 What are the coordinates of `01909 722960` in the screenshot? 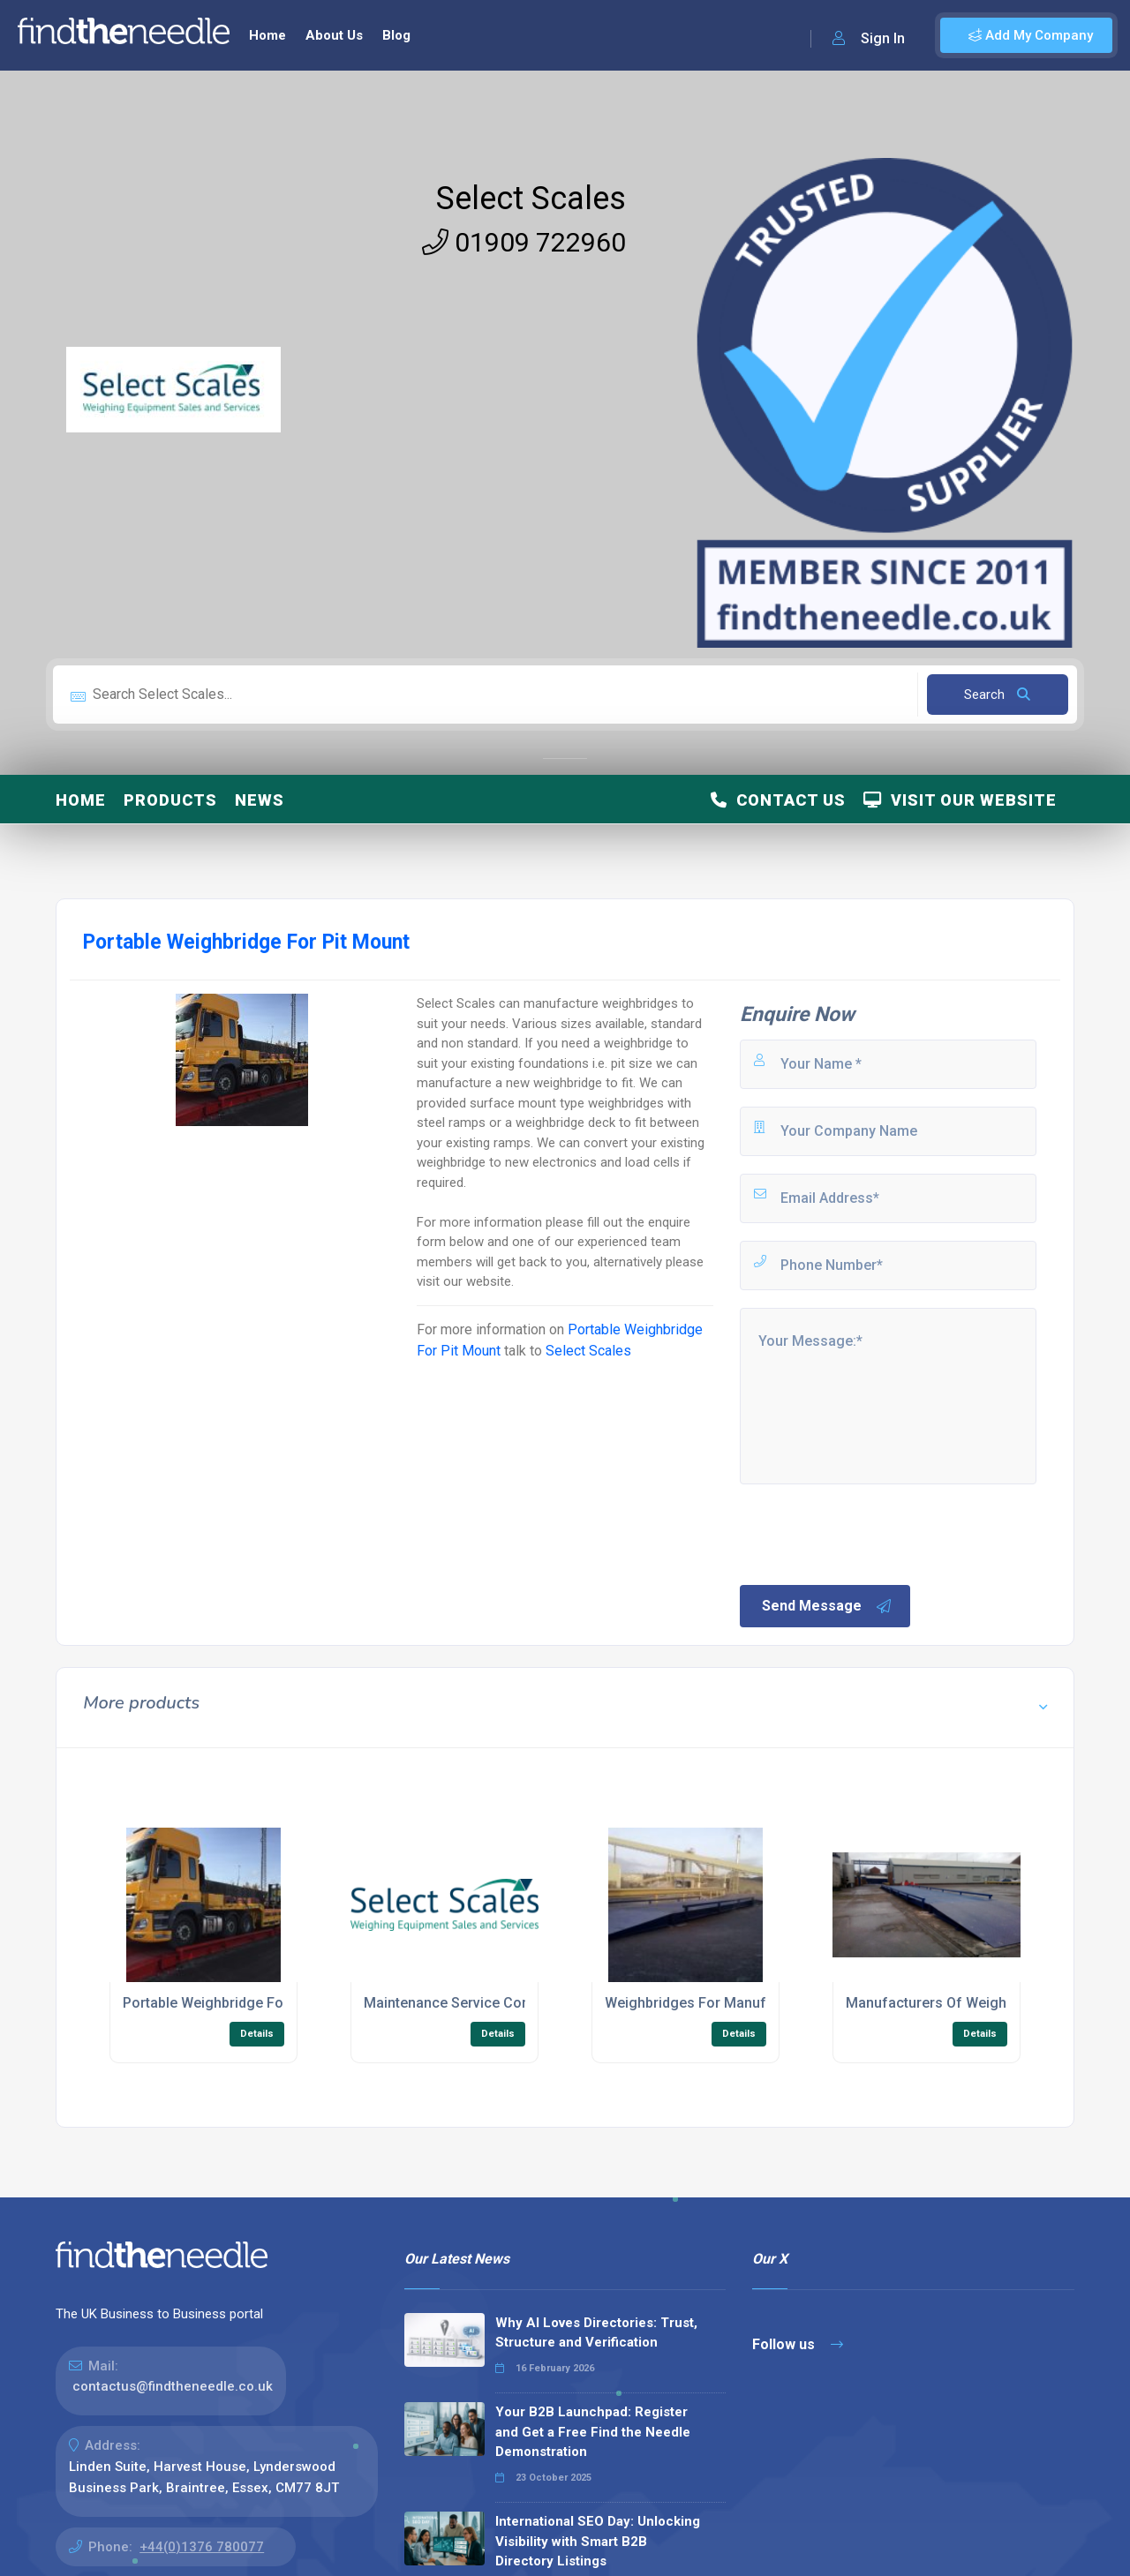 It's located at (524, 242).